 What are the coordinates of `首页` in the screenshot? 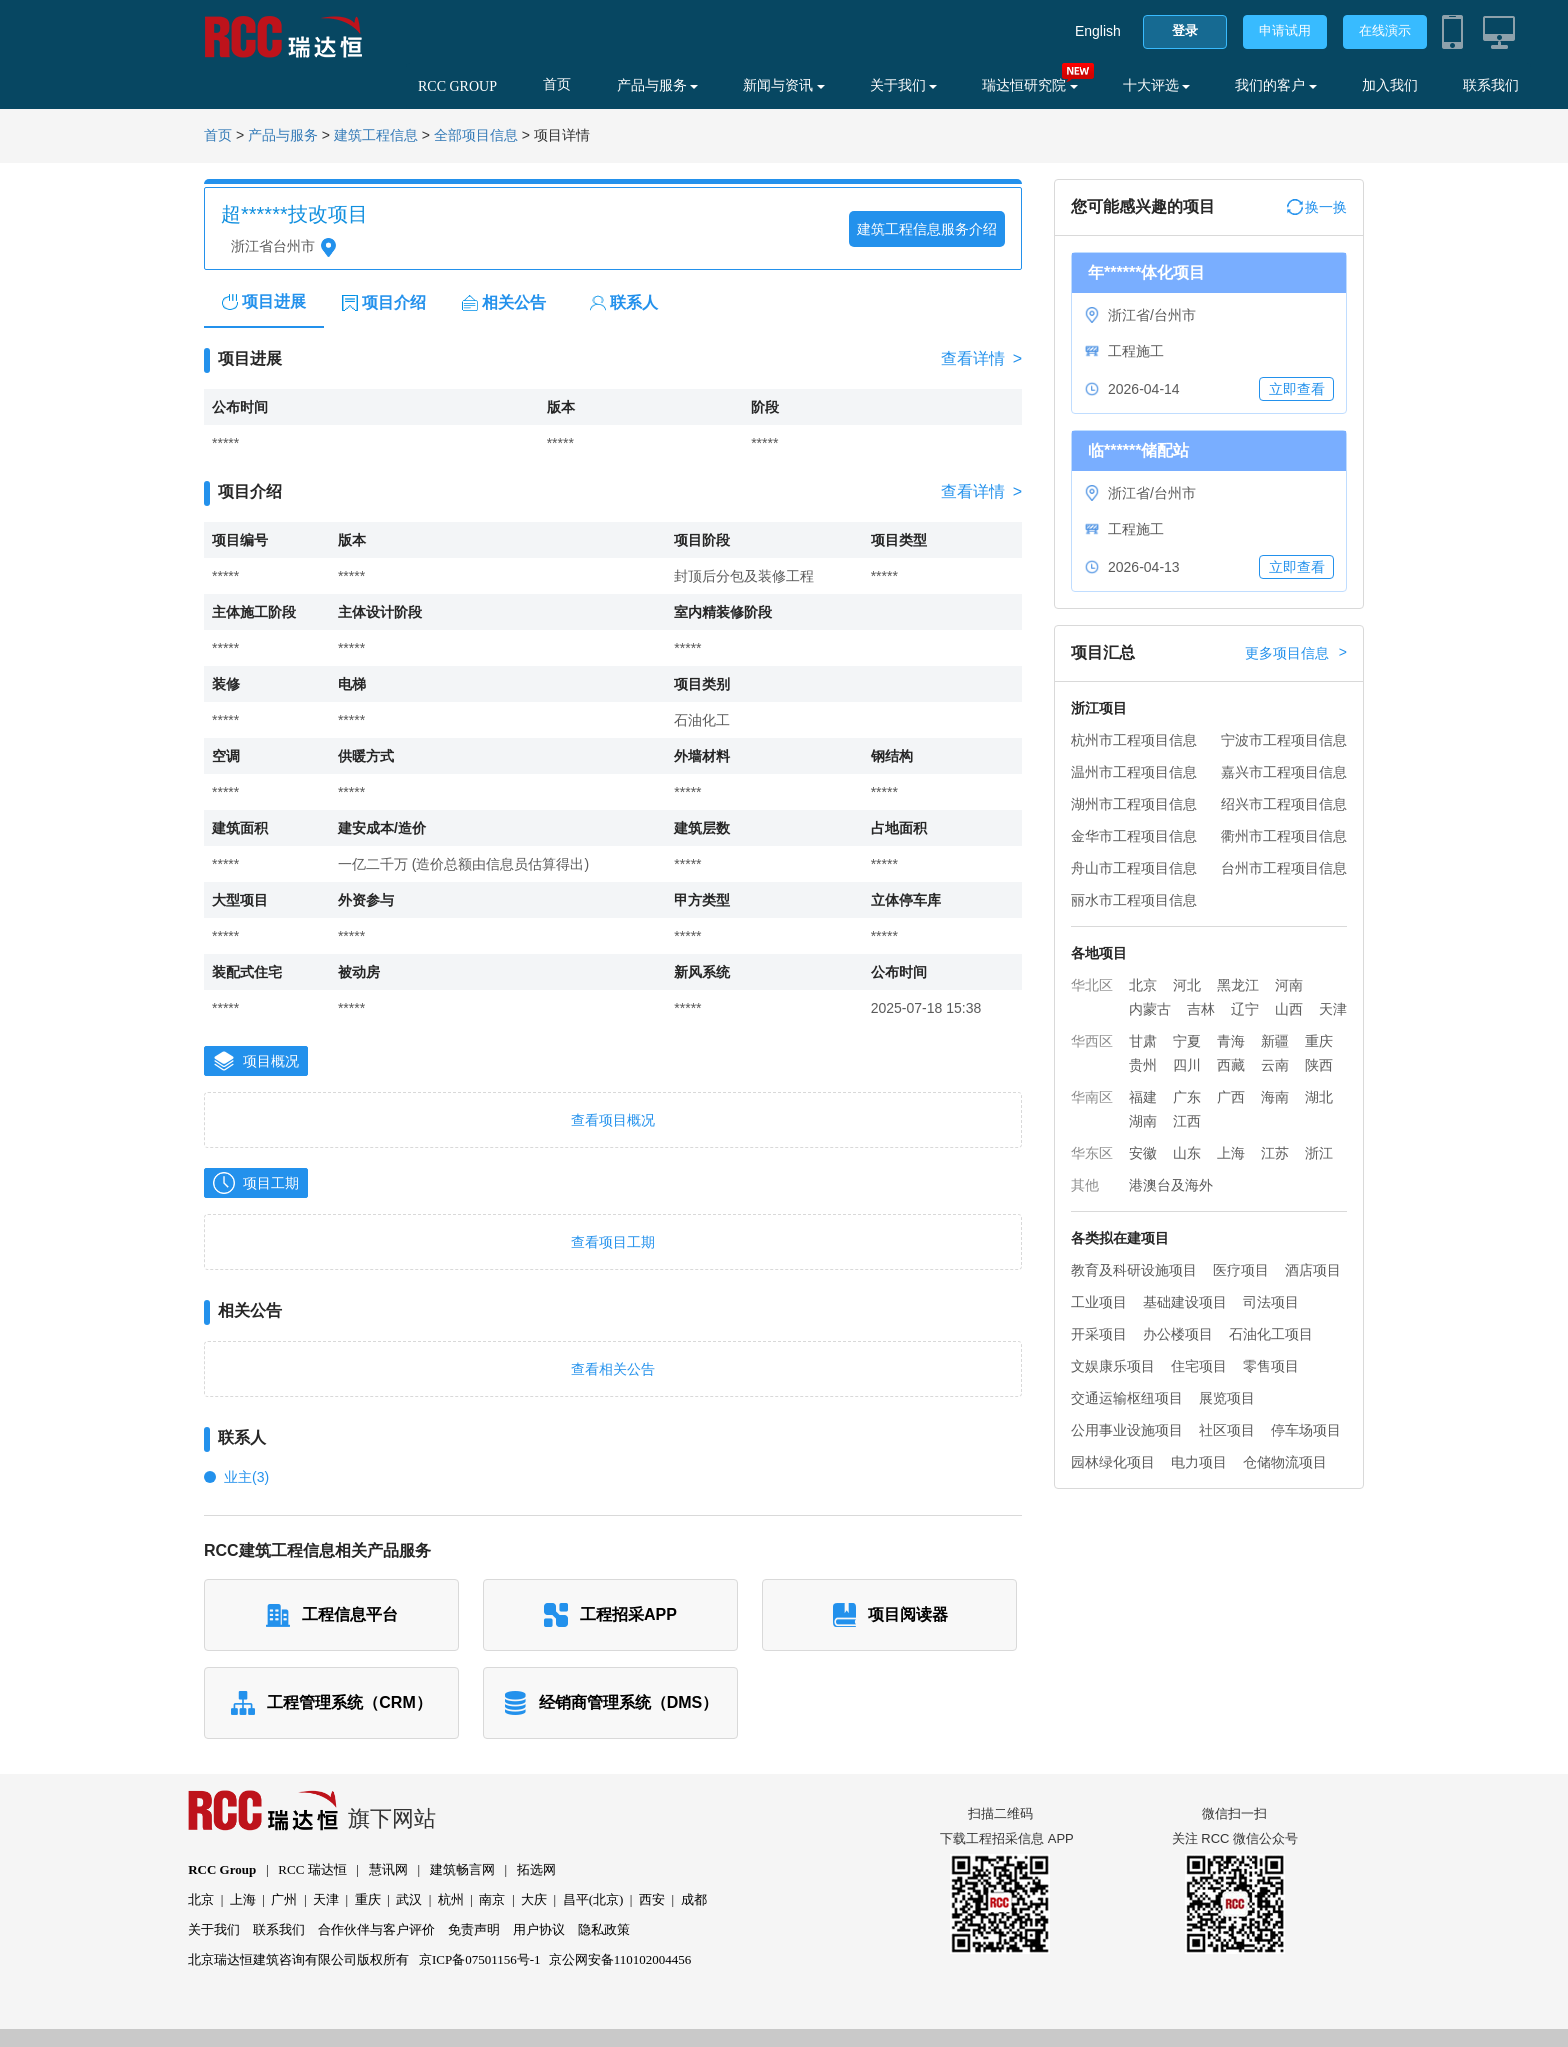 It's located at (557, 84).